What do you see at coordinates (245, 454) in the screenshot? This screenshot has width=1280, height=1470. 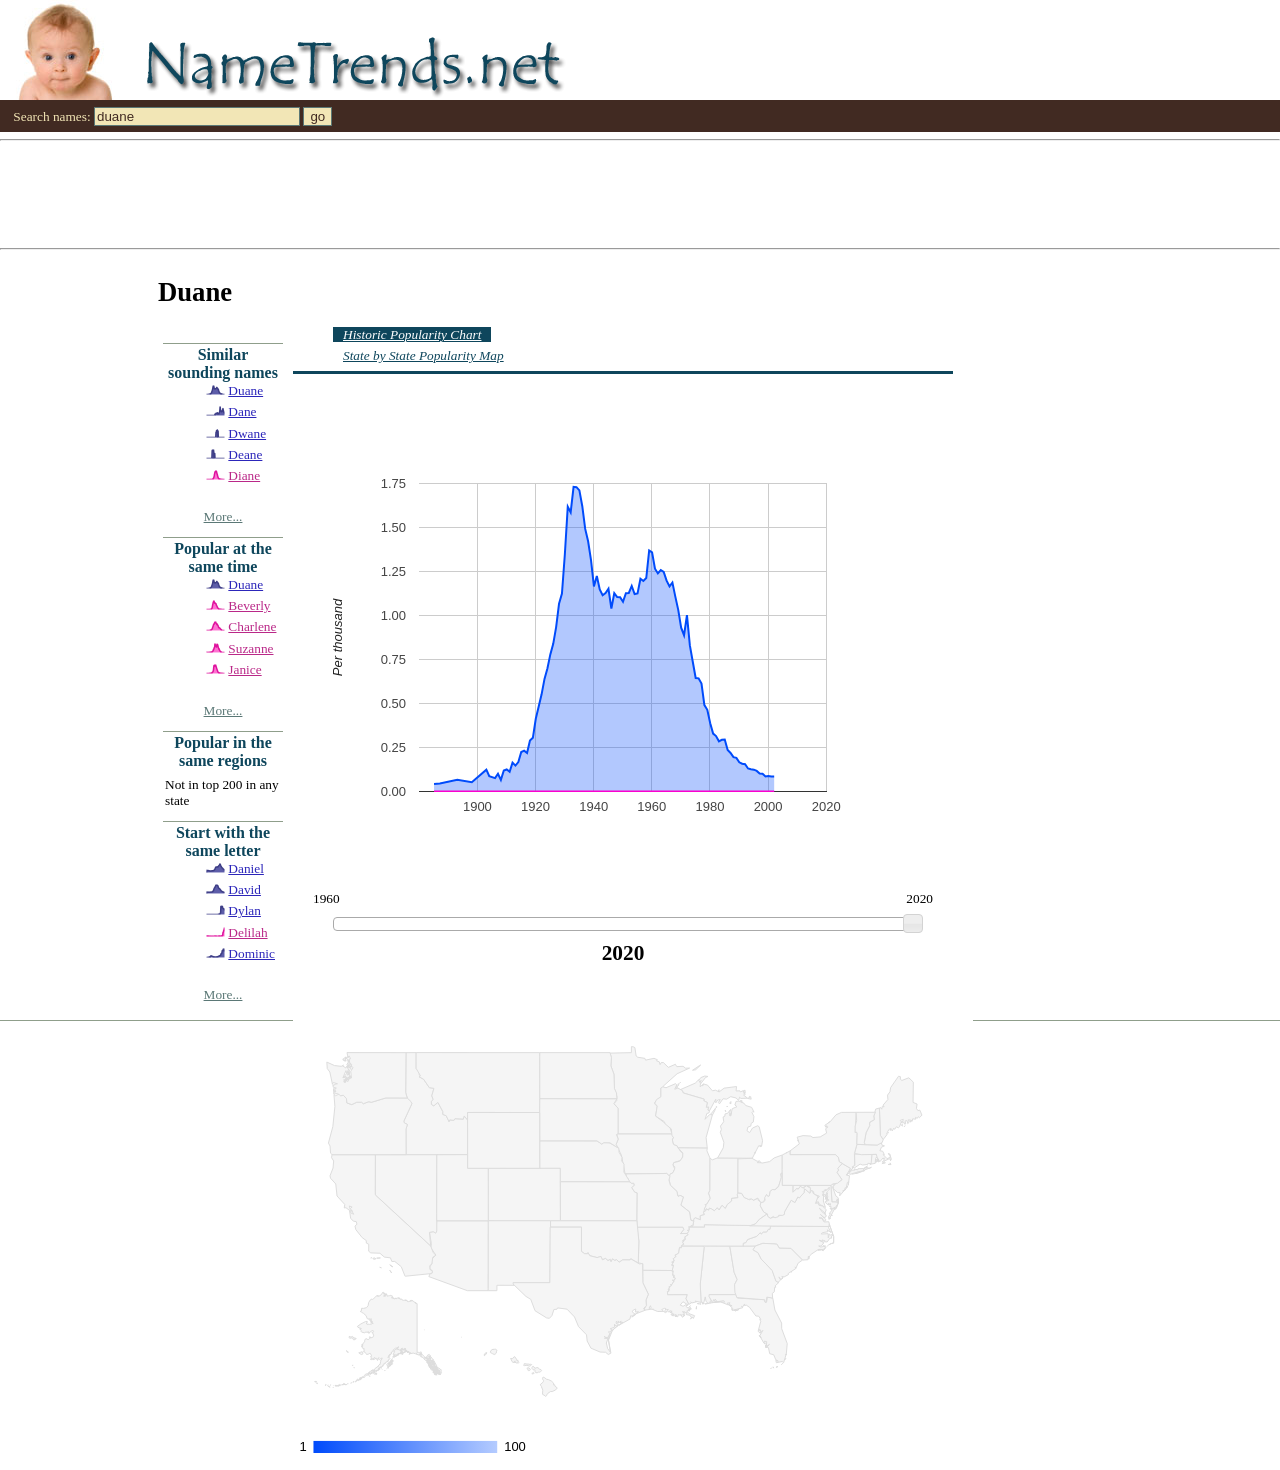 I see `Deane` at bounding box center [245, 454].